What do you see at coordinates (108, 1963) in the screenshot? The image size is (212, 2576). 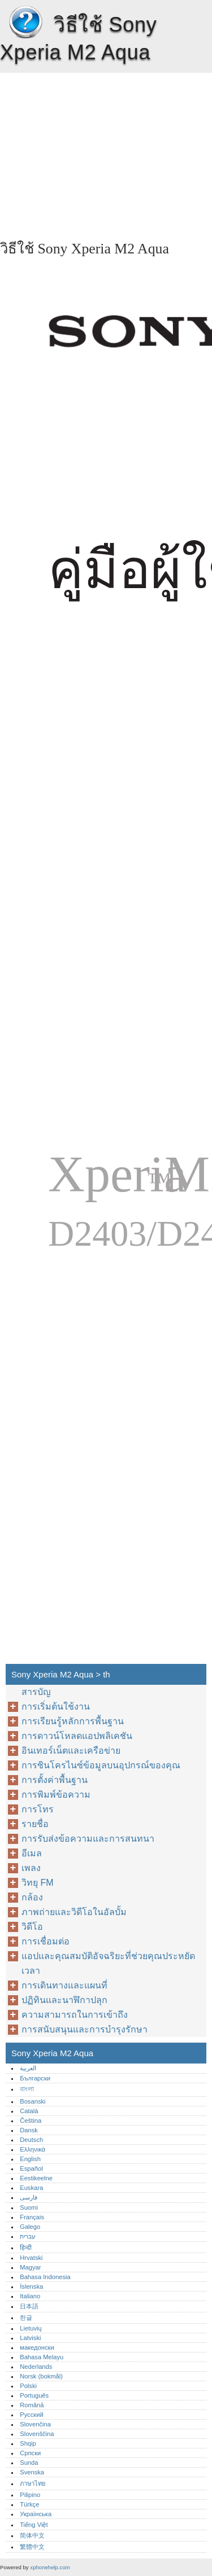 I see `แอปและคุณสมบัติอัจฉริยะที่ช่วยคุณประหยัดเวลา` at bounding box center [108, 1963].